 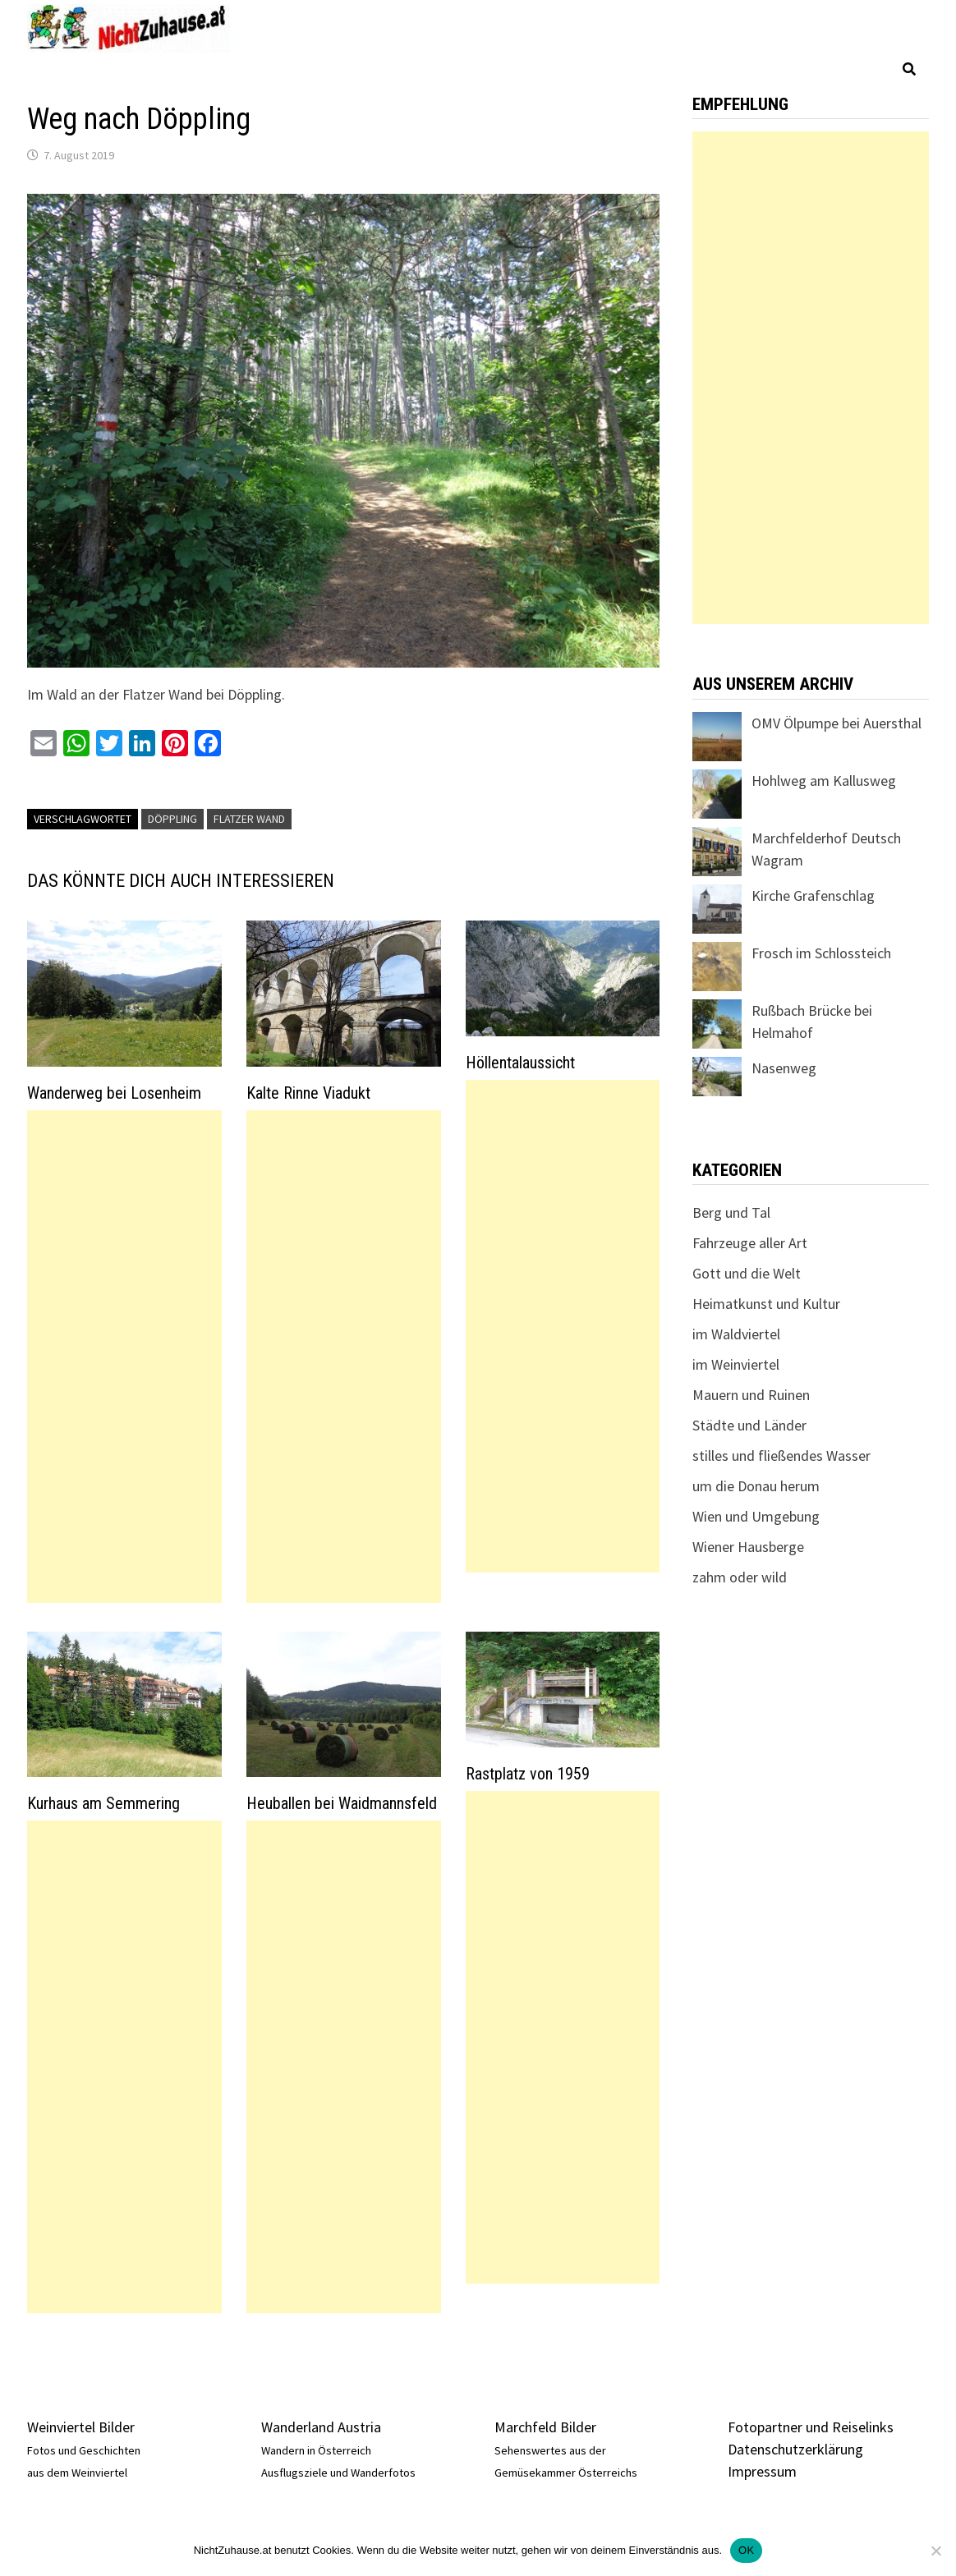 I want to click on Frosch im Schlossteich, so click(x=821, y=953).